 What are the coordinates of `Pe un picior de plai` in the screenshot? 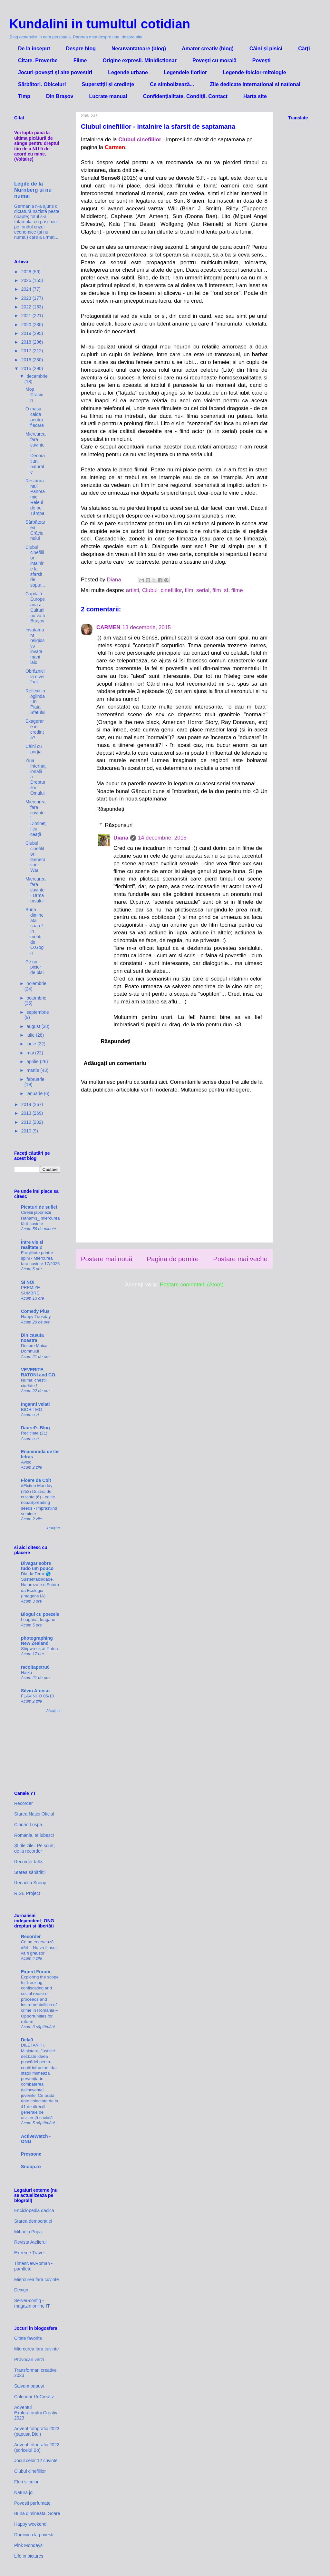 It's located at (34, 967).